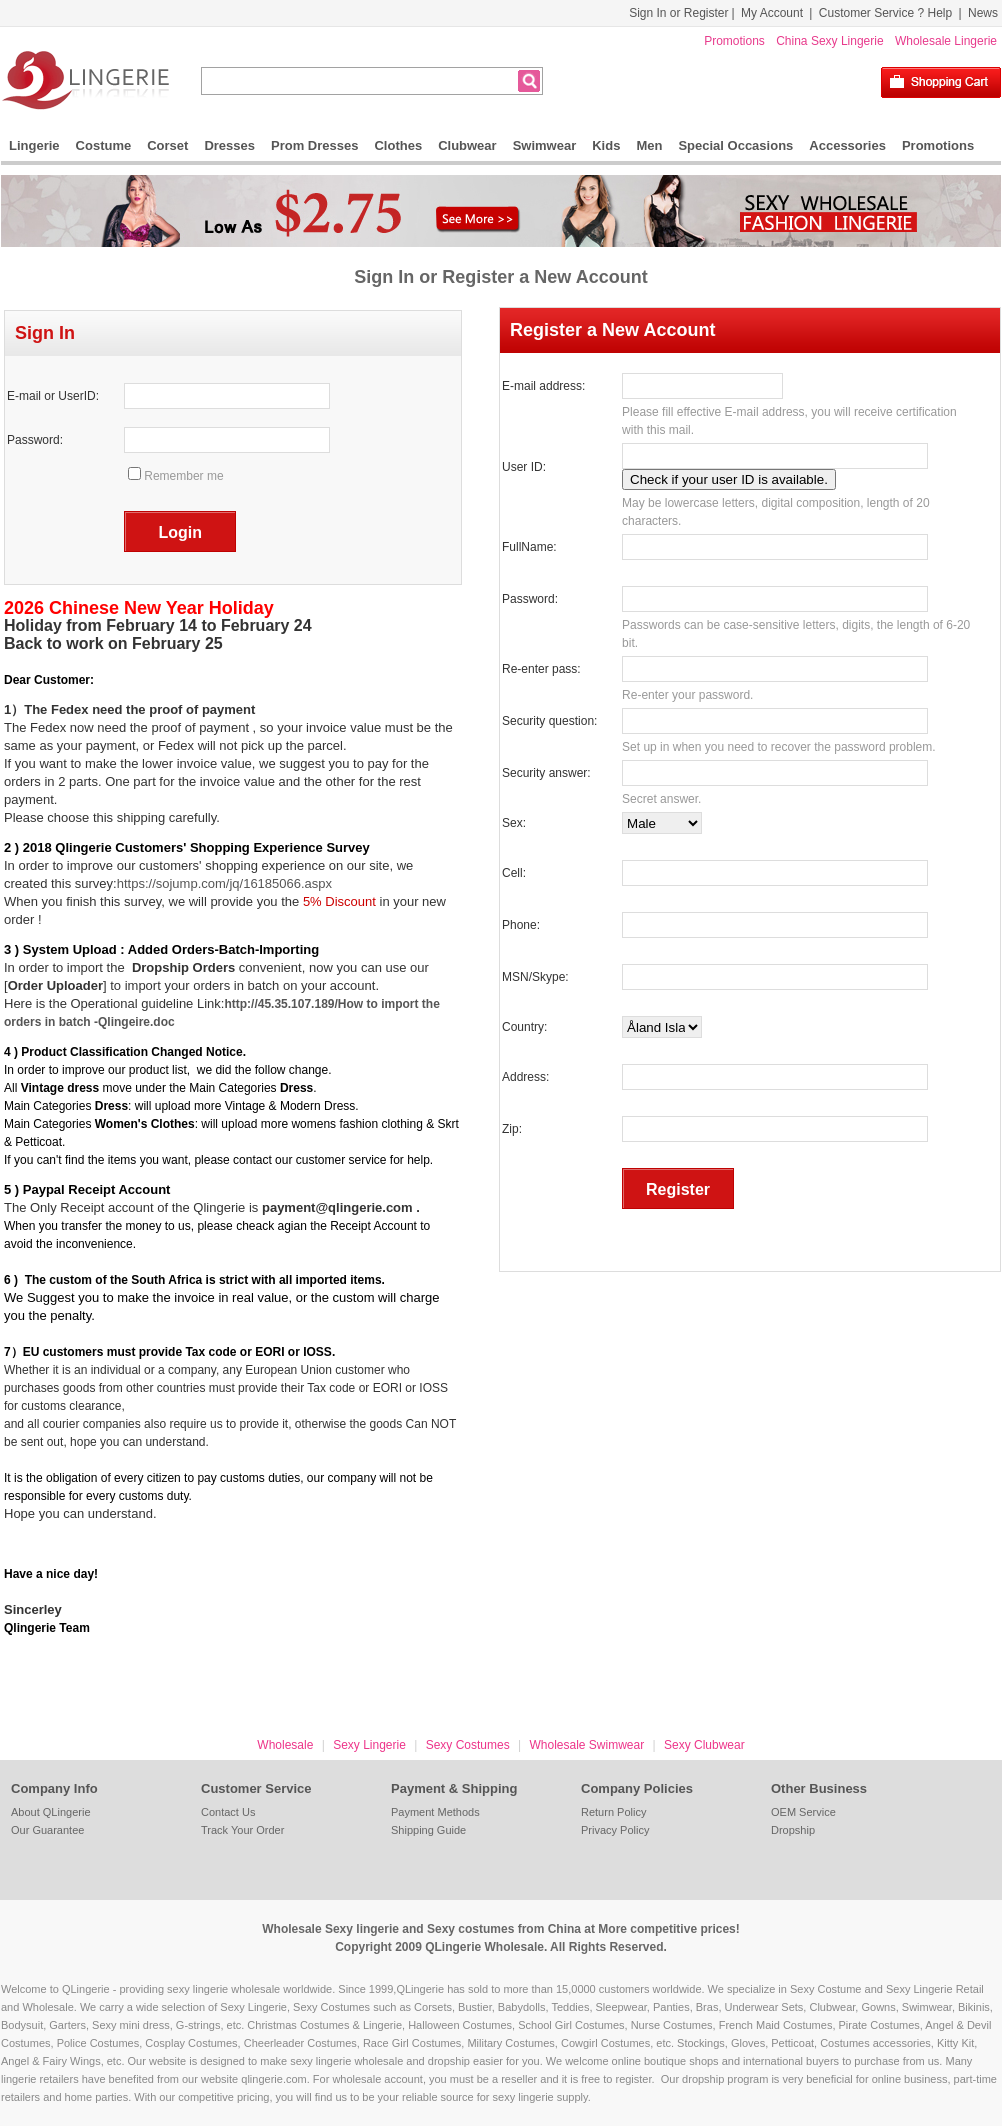 The width and height of the screenshot is (1002, 2126). Describe the element at coordinates (885, 13) in the screenshot. I see `Customer Service ? Help` at that location.